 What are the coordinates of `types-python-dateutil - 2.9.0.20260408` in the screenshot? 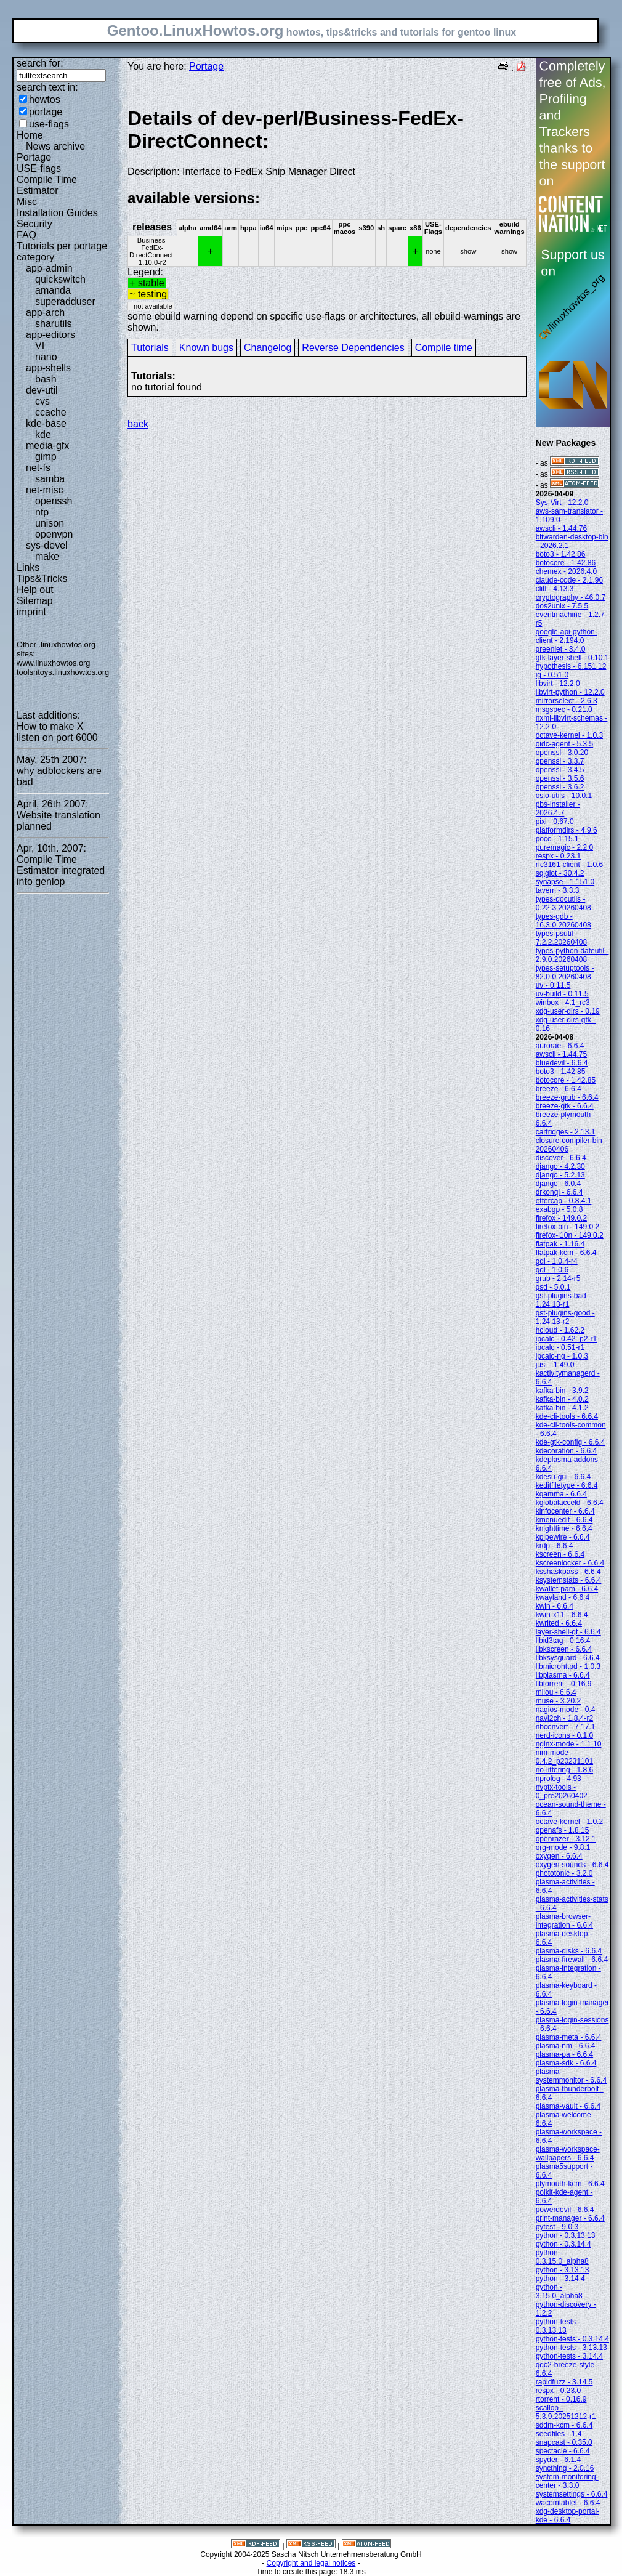 It's located at (572, 955).